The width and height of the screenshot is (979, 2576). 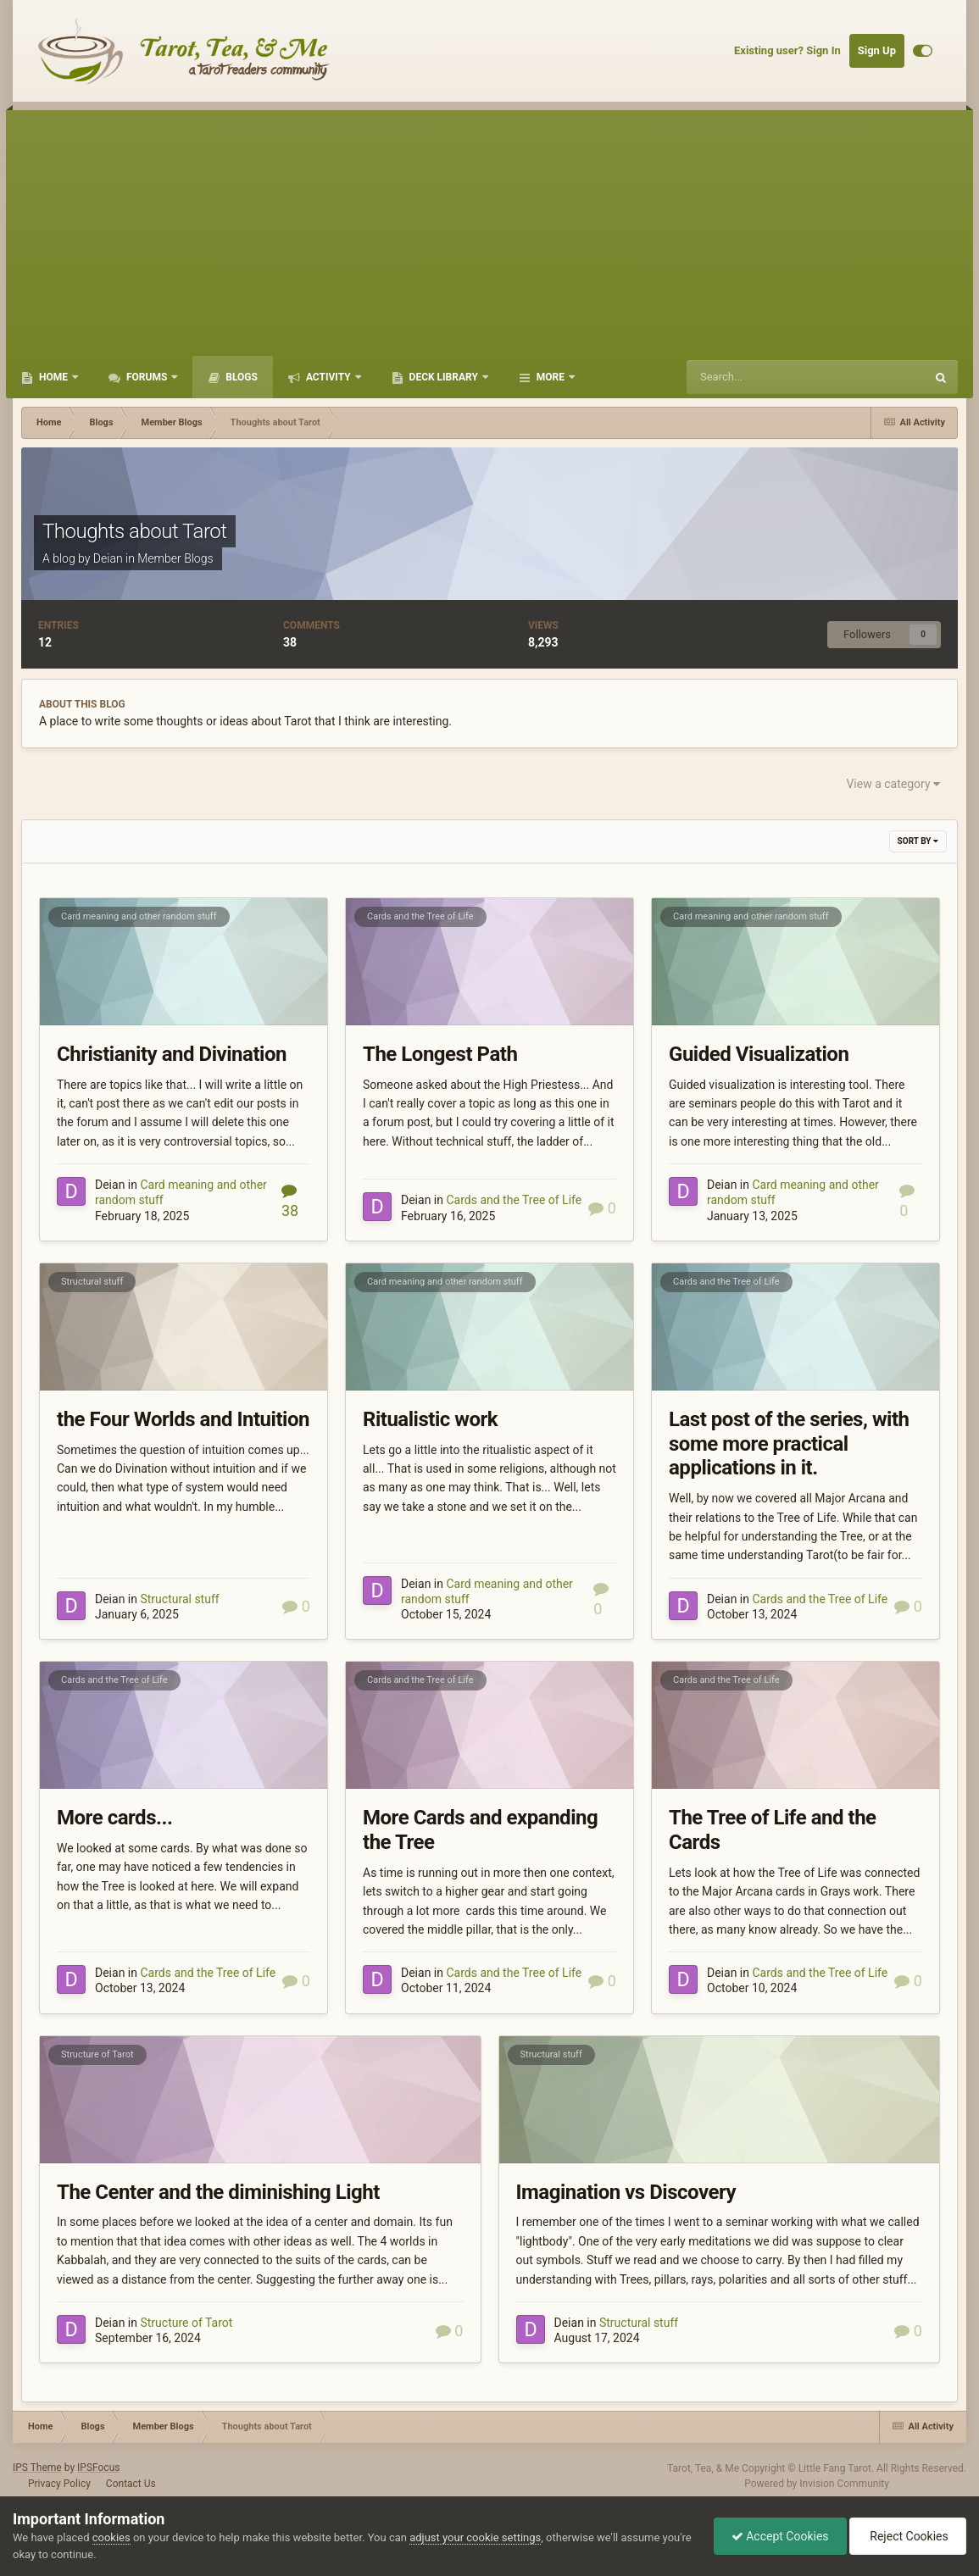 What do you see at coordinates (475, 2537) in the screenshot?
I see `adjust your cookie settings` at bounding box center [475, 2537].